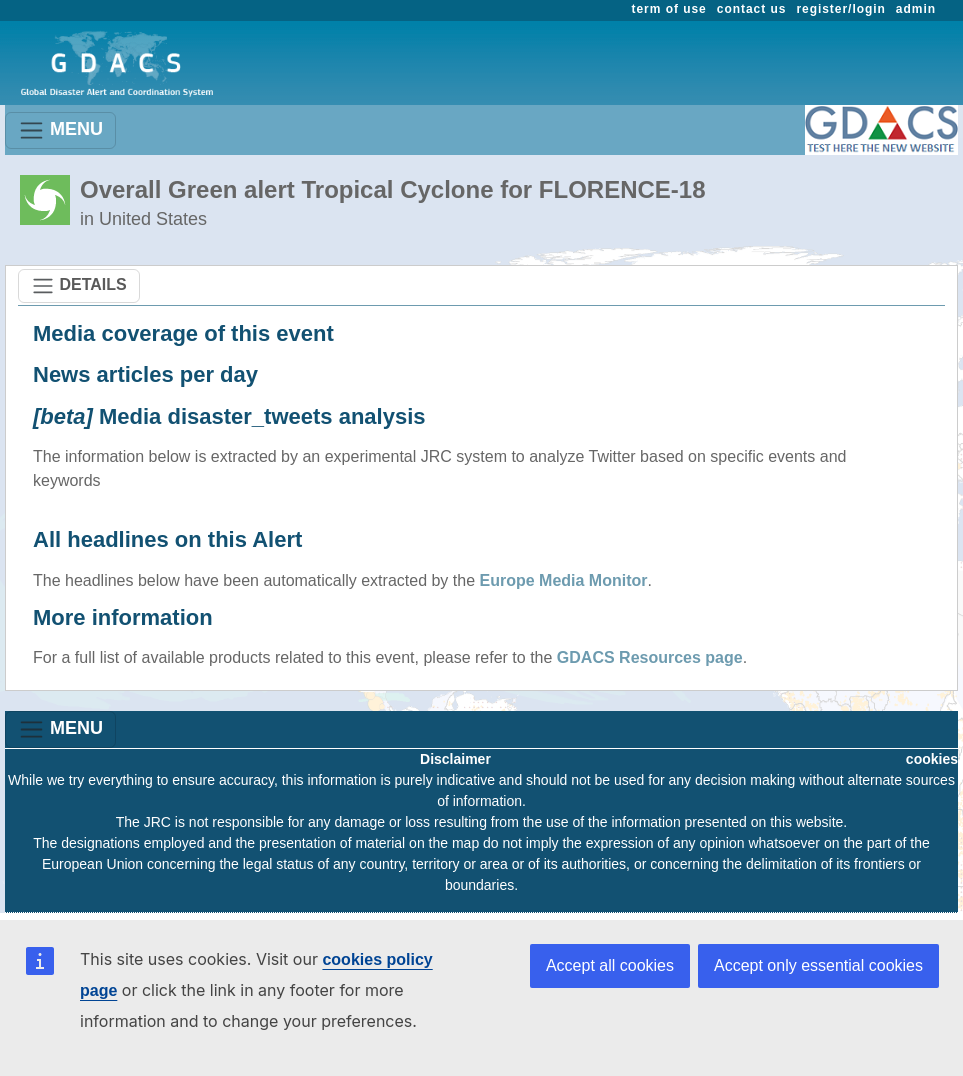 This screenshot has width=963, height=1076. What do you see at coordinates (79, 286) in the screenshot?
I see `DETAILS [Toggle navigation]` at bounding box center [79, 286].